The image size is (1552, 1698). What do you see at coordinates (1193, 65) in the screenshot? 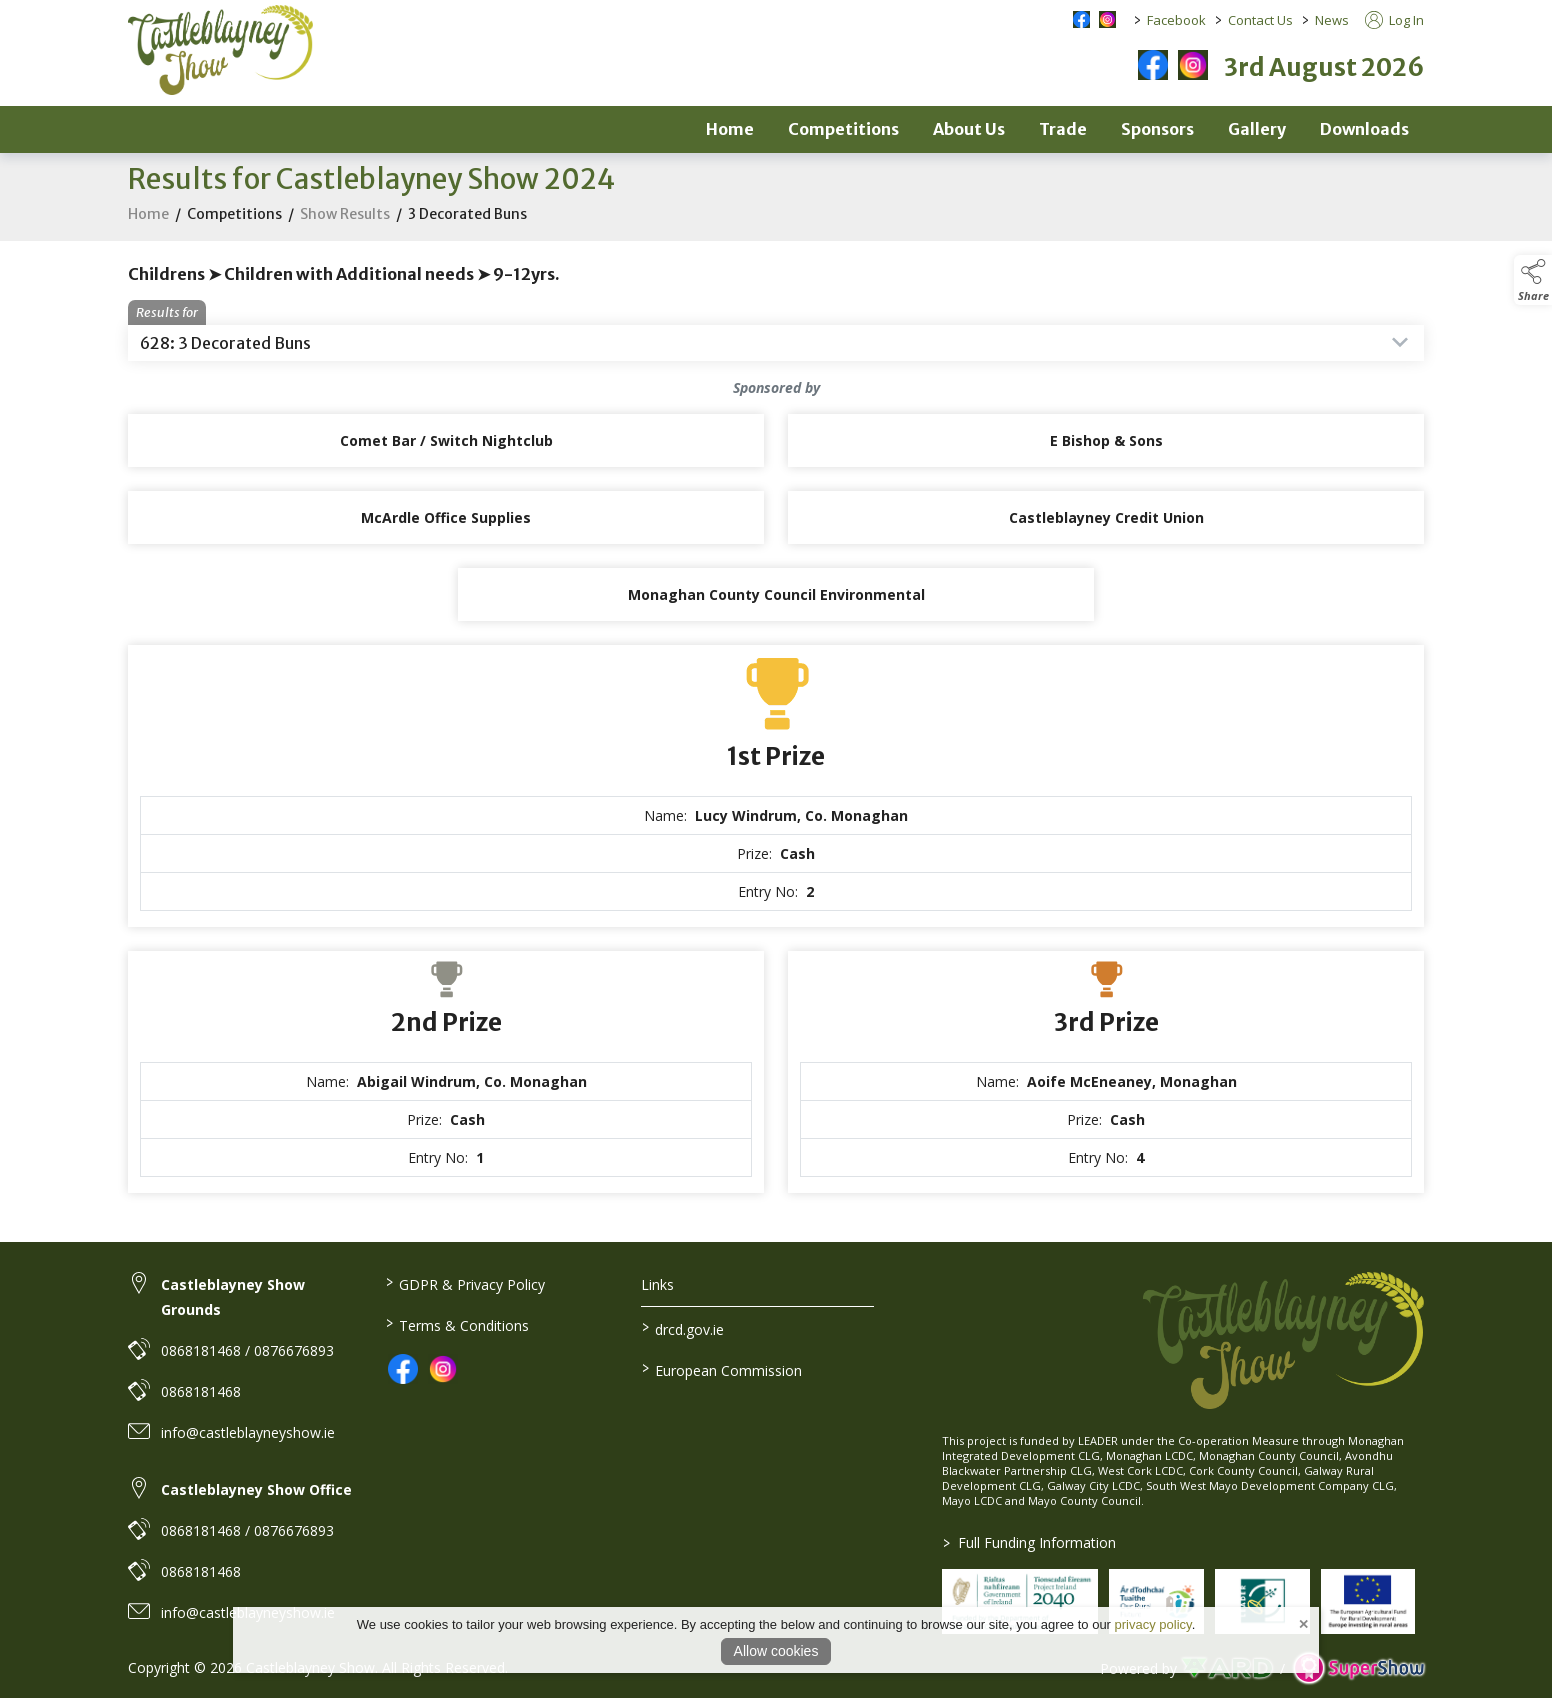
I see `[instagram]` at bounding box center [1193, 65].